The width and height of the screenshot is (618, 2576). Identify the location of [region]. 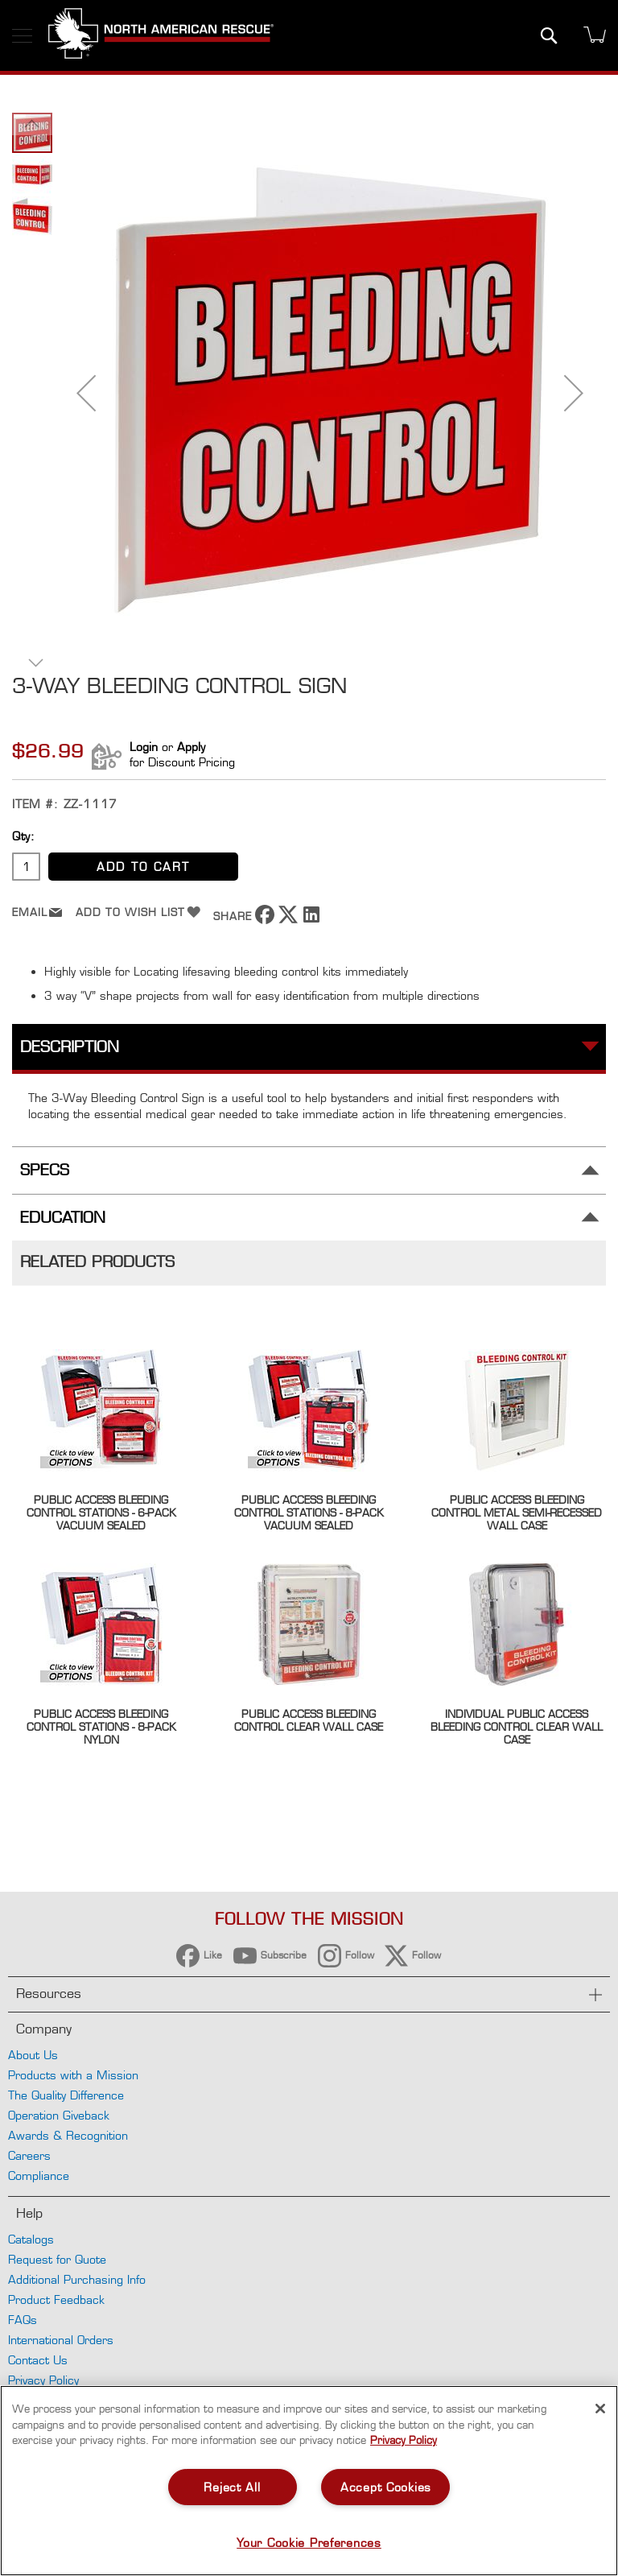
(309, 2480).